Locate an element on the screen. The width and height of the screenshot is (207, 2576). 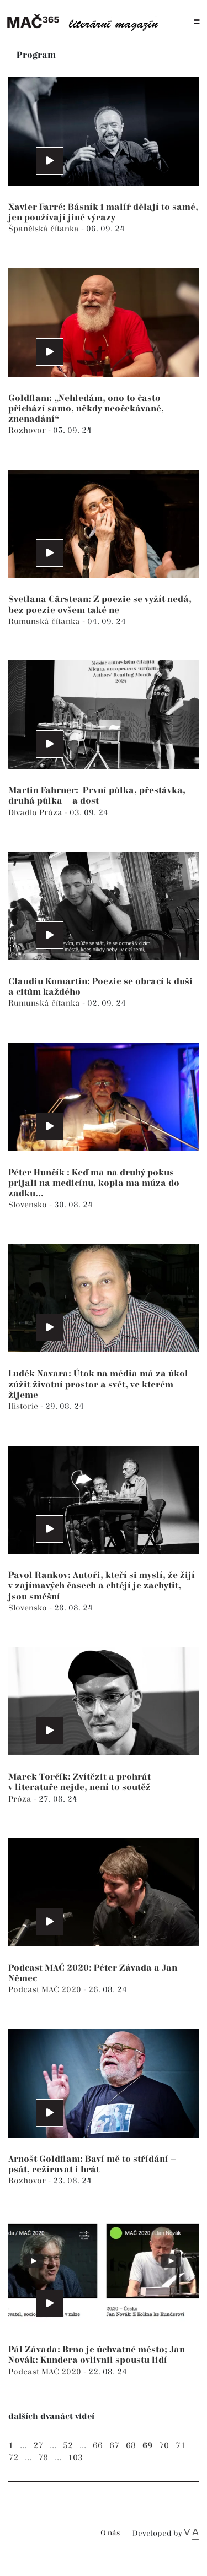
70 is located at coordinates (164, 2446).